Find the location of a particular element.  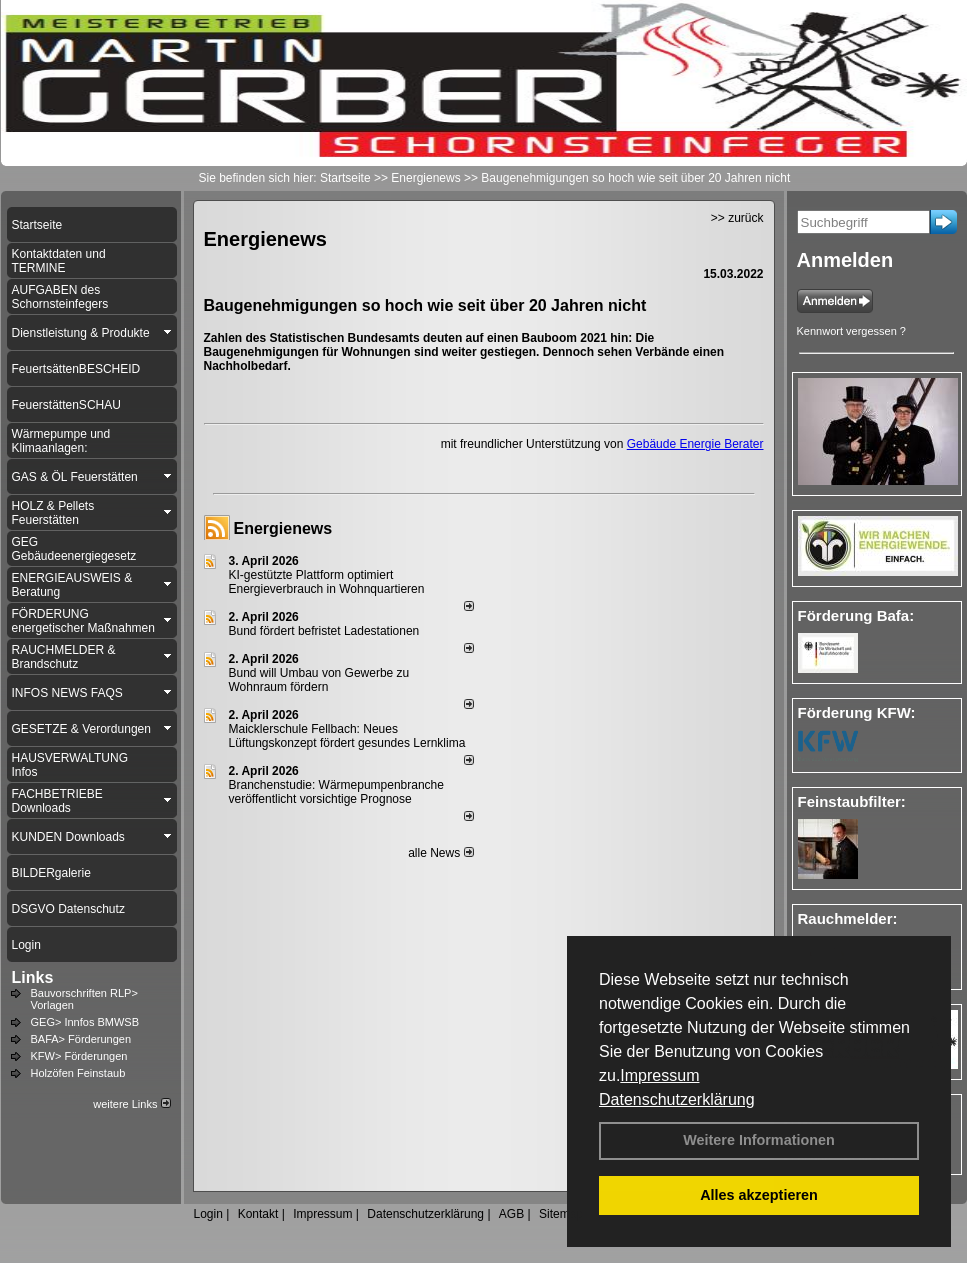

alle News is located at coordinates (440, 853).